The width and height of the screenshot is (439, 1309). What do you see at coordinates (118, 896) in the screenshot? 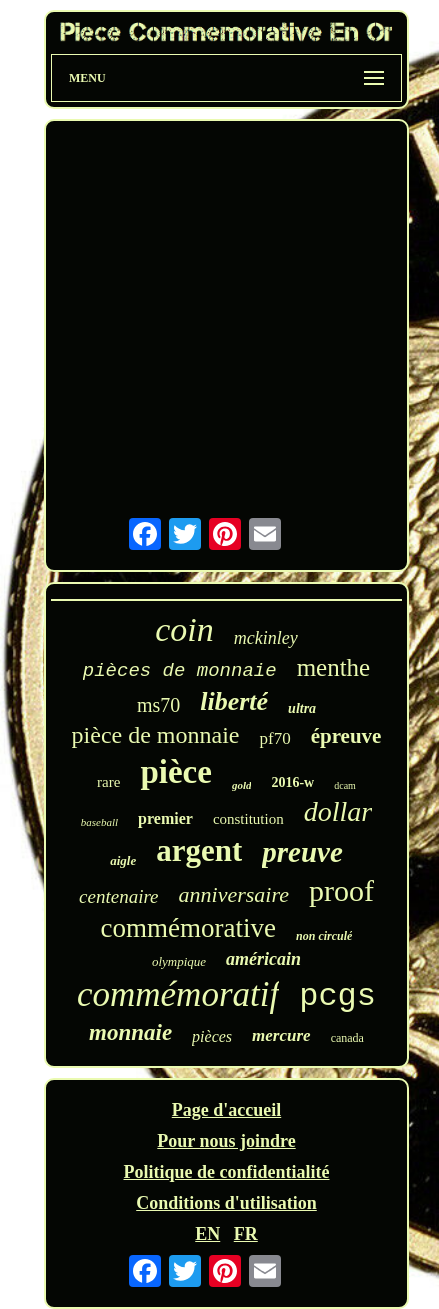
I see `centenaire` at bounding box center [118, 896].